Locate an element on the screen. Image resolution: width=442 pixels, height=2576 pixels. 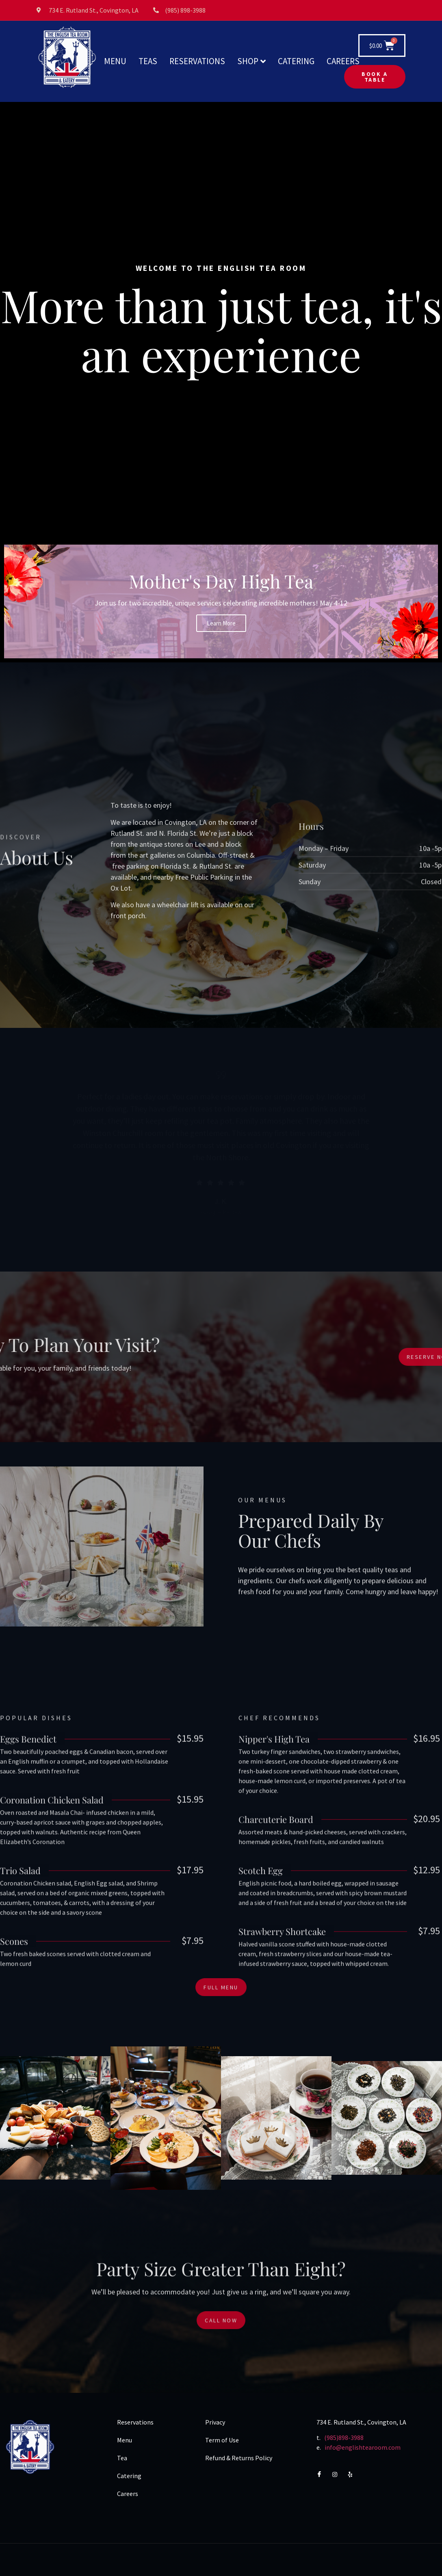
[Facebook] is located at coordinates (322, 2474).